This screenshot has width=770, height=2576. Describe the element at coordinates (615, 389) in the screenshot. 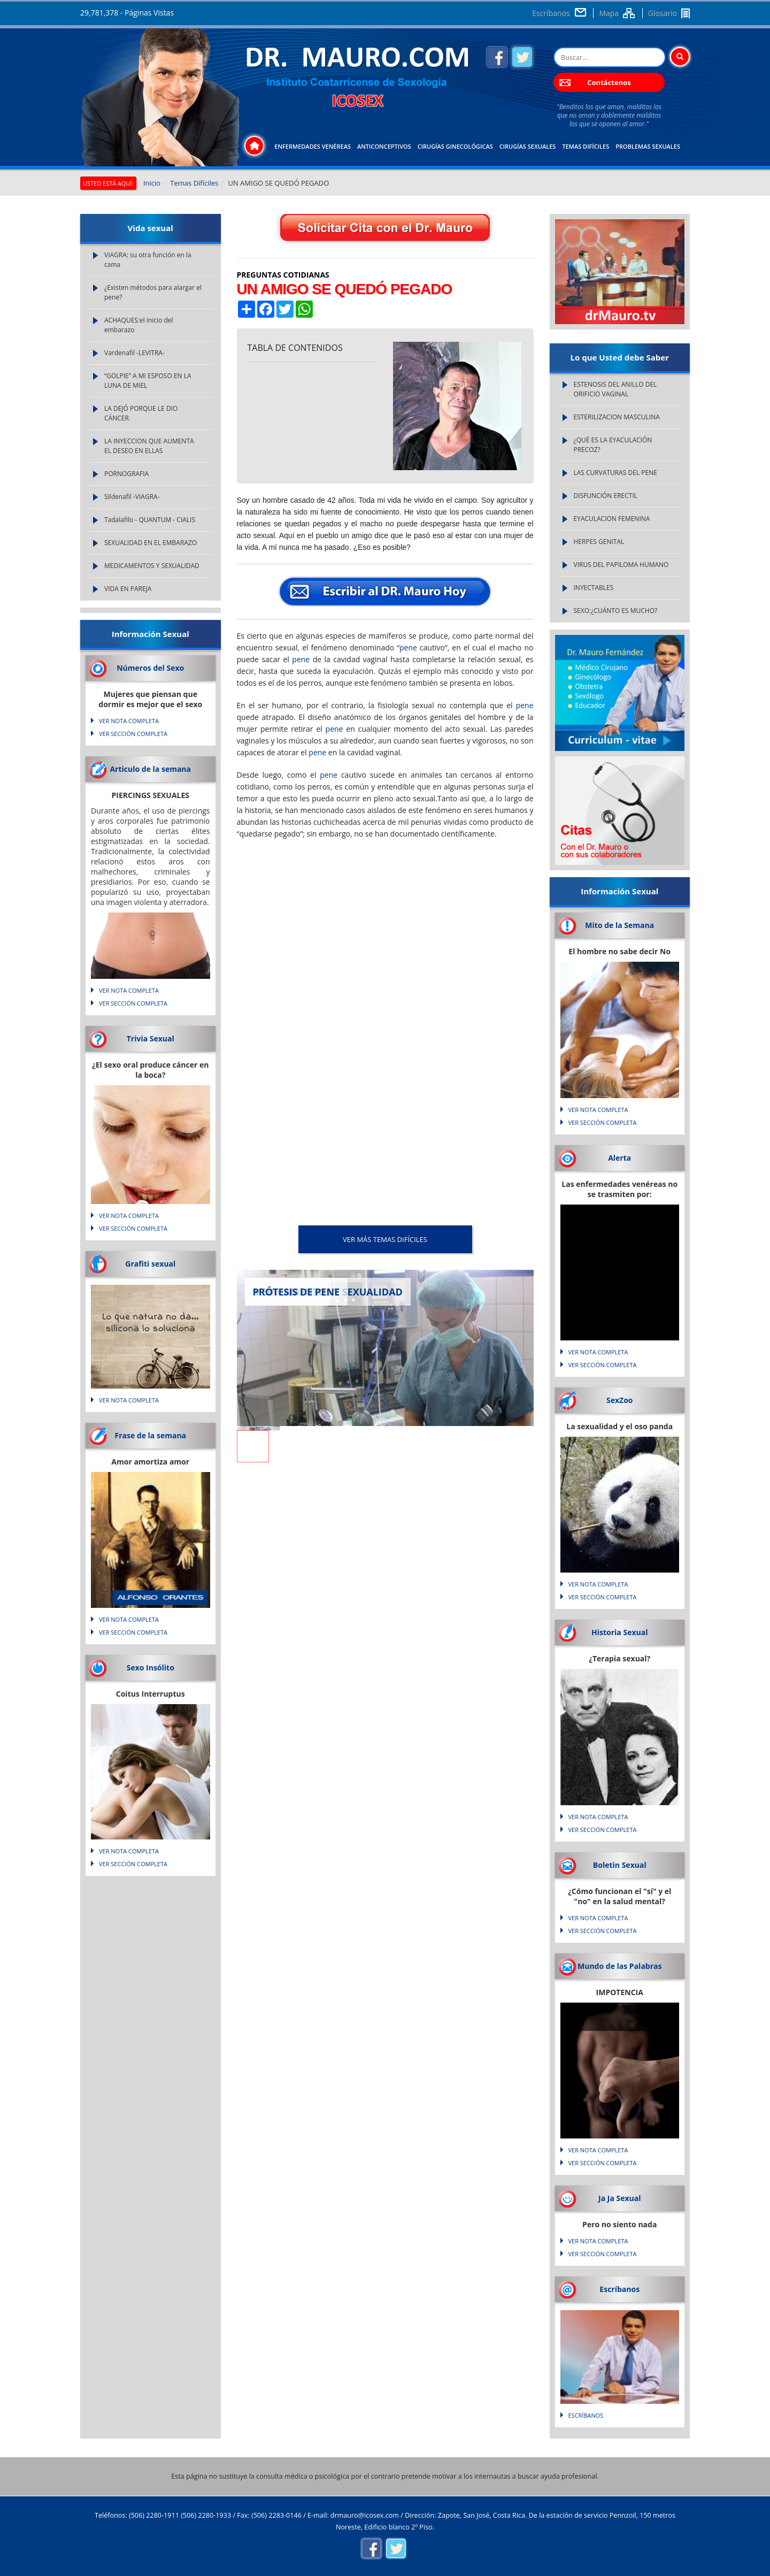

I see `ESTENOSIS DEL ANILLO DEL ORIFICIO VAGINAL` at that location.